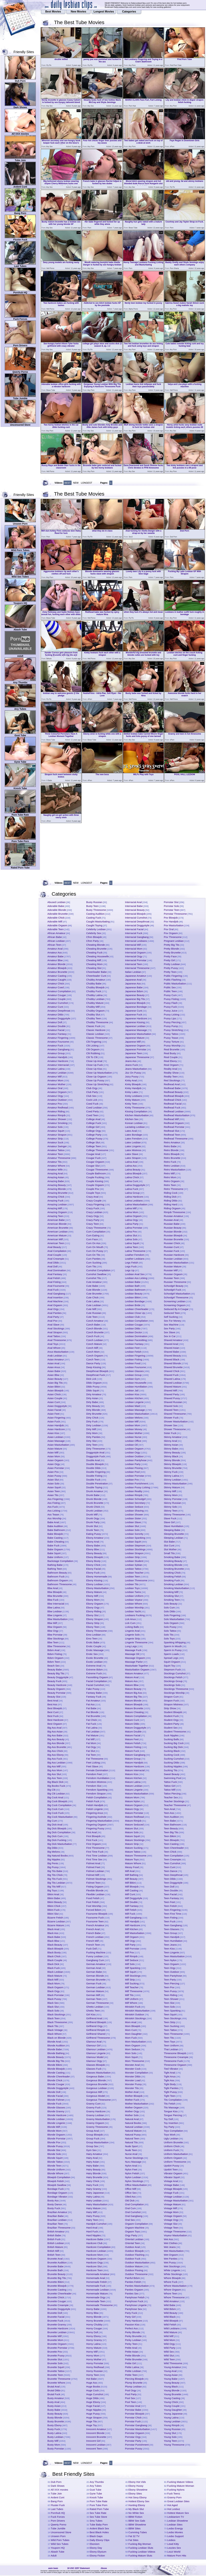  I want to click on Brunette Hardcore, so click(57, 2328).